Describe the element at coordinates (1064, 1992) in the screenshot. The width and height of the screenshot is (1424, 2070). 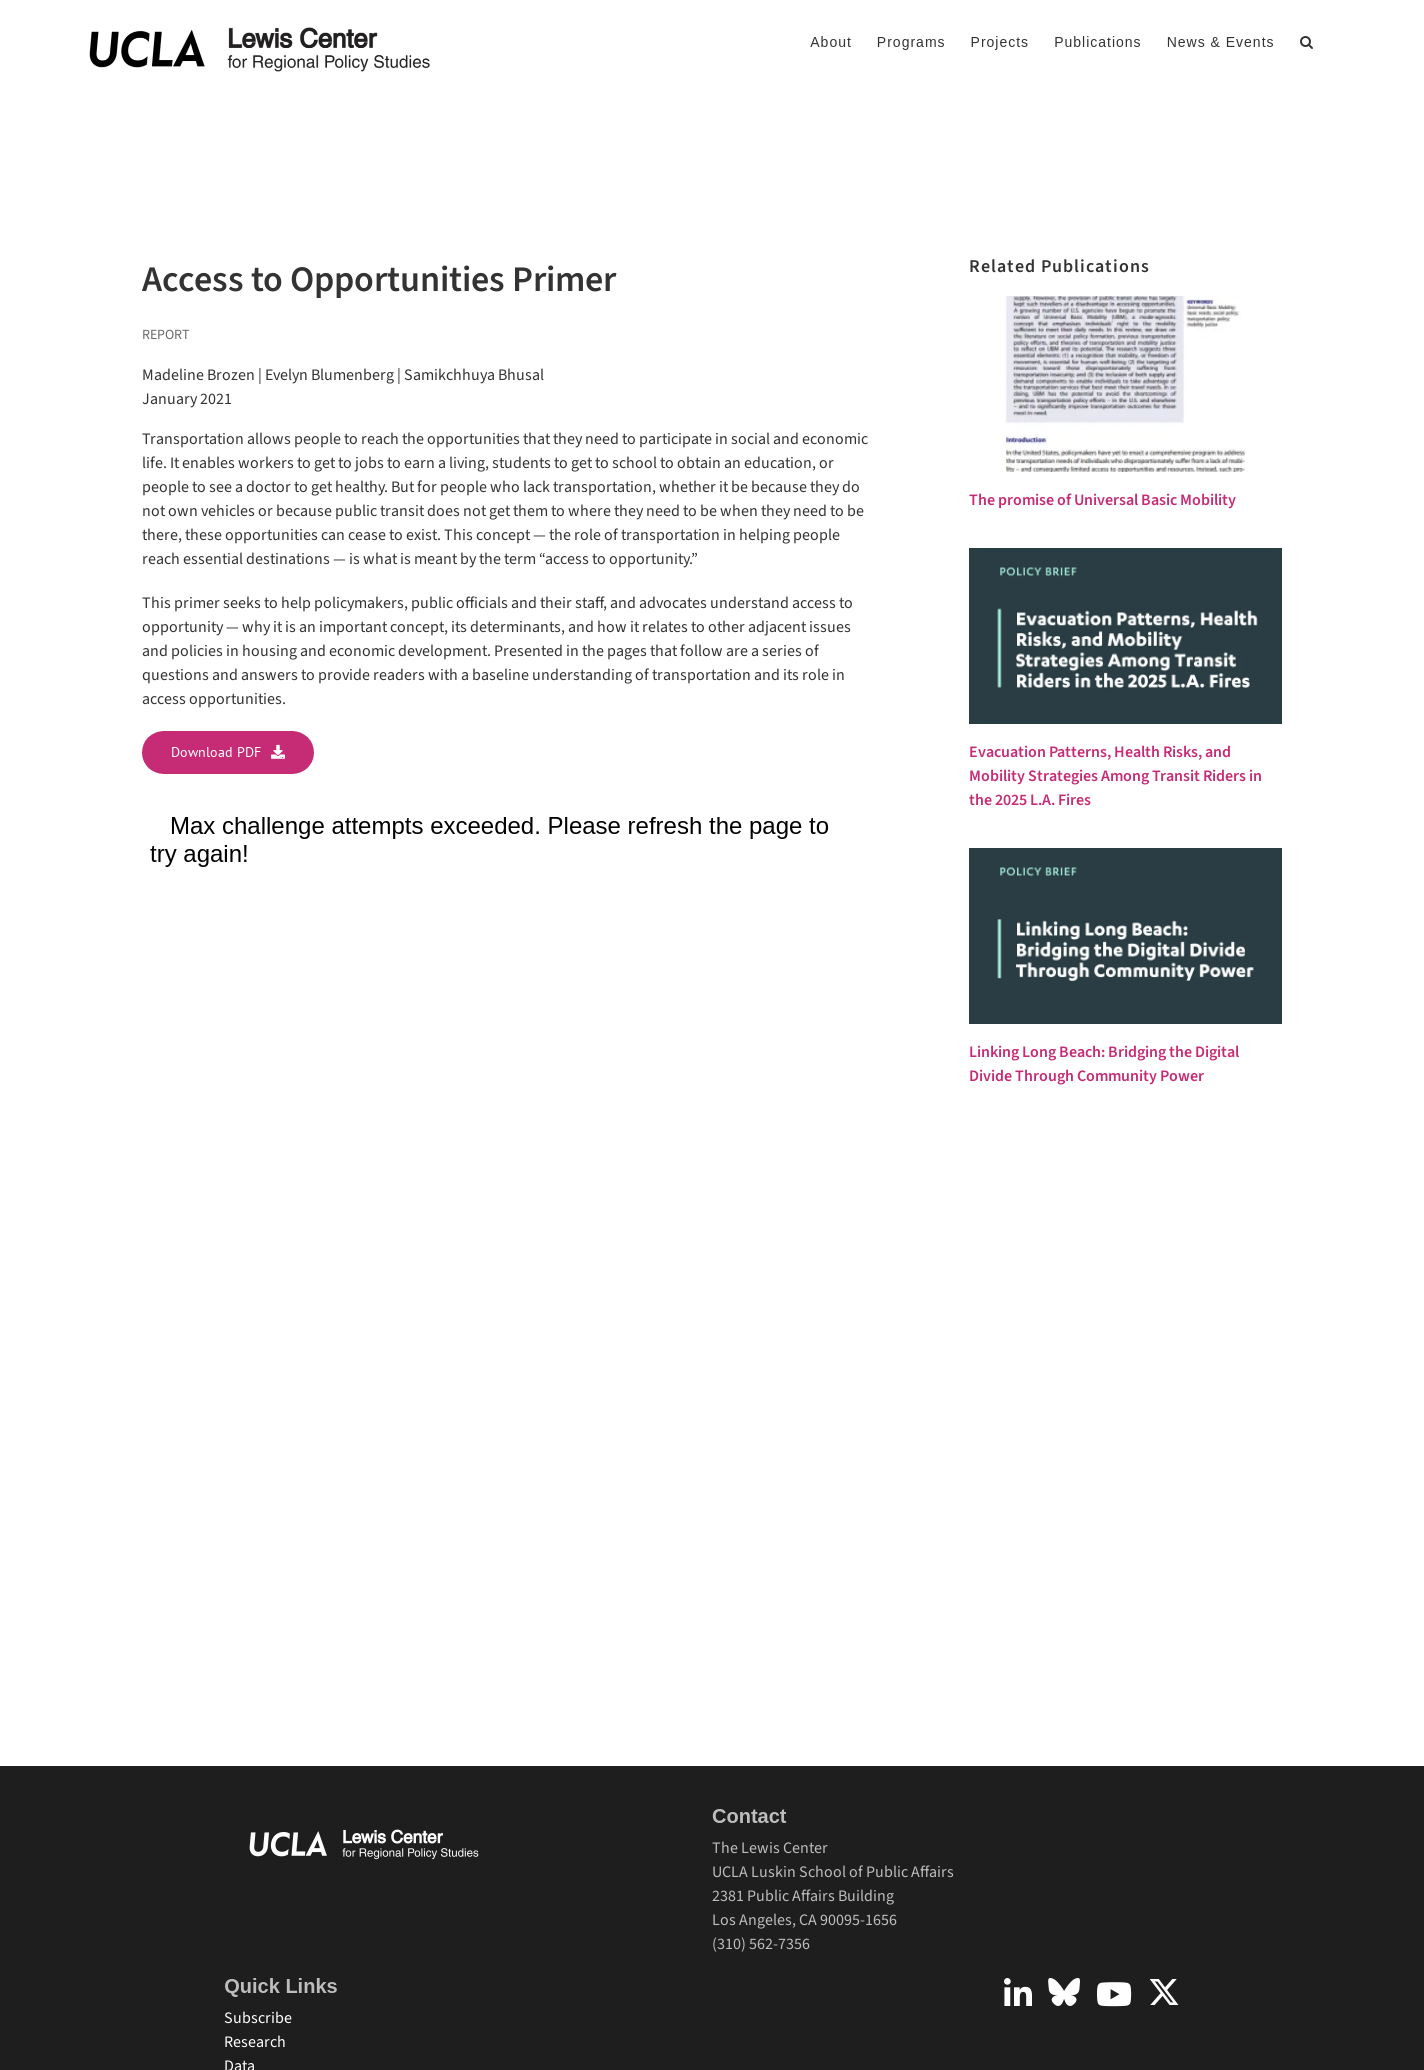
I see `[Link to https://bsky.app/profile/uclalewiscenter.bsky.social]` at that location.